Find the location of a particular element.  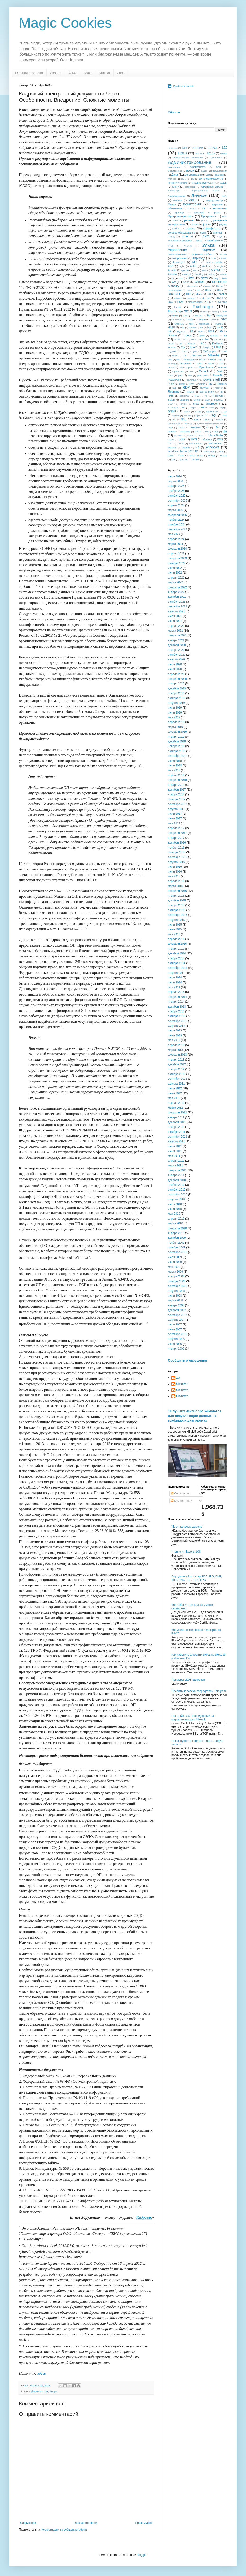

марта 2025 is located at coordinates (175, 510).